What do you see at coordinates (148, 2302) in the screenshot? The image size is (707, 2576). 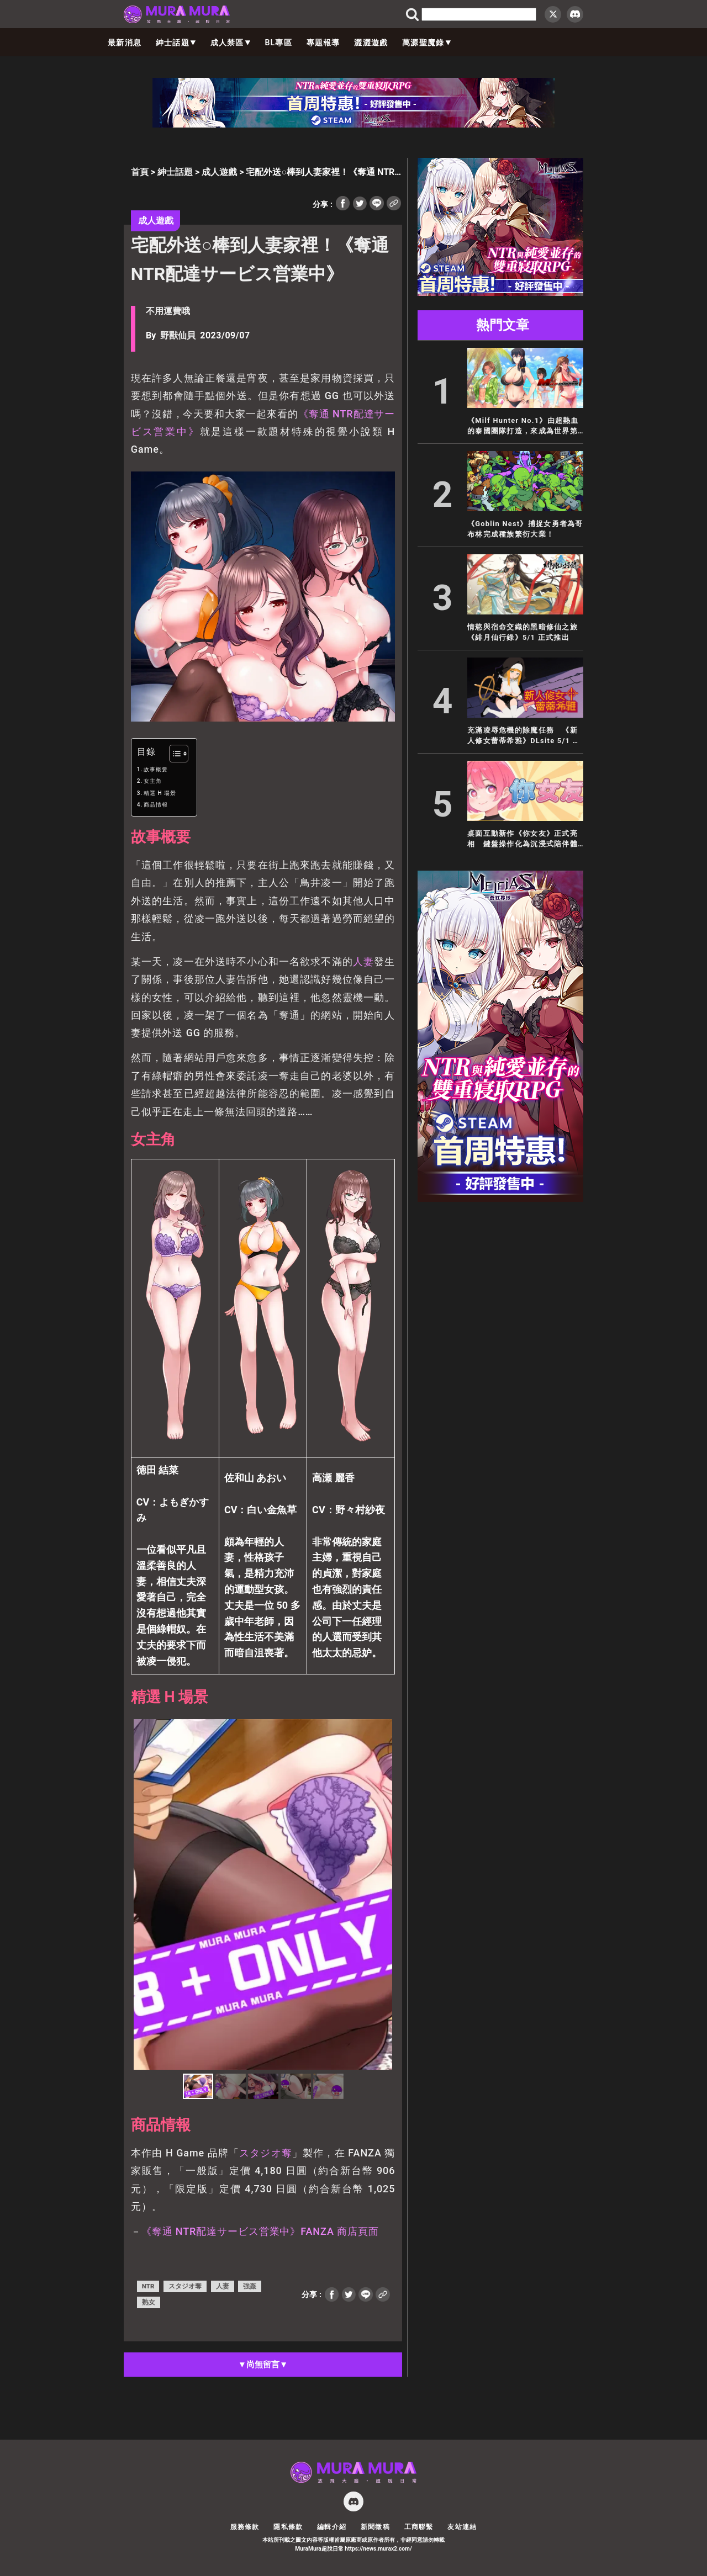 I see `熟女` at bounding box center [148, 2302].